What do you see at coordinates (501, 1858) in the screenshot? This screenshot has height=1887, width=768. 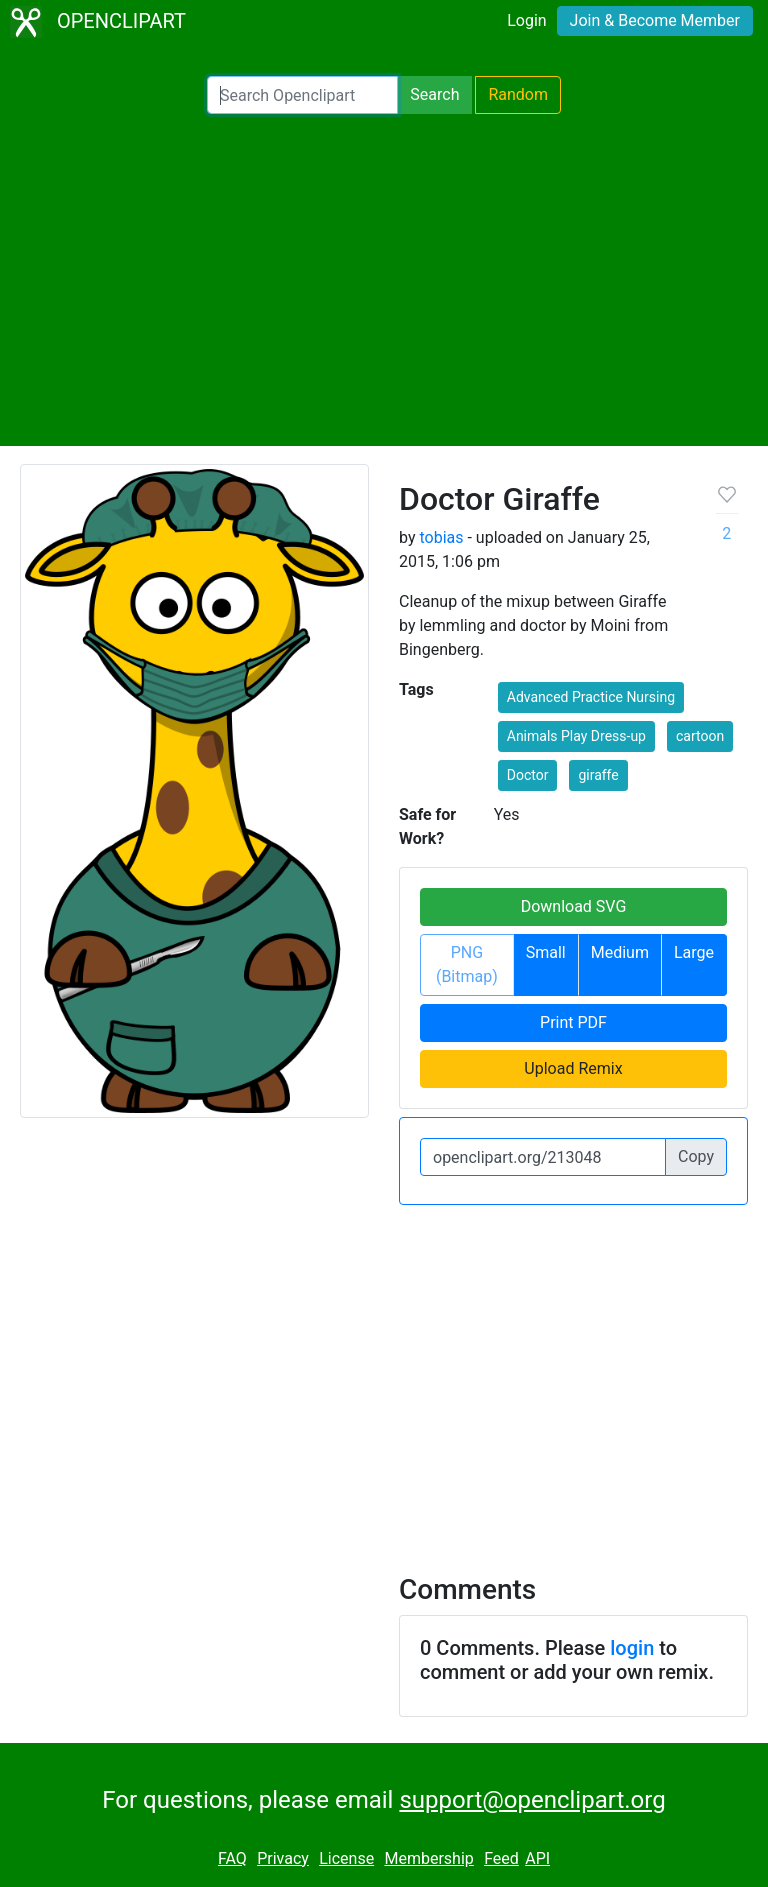 I see `Feed` at bounding box center [501, 1858].